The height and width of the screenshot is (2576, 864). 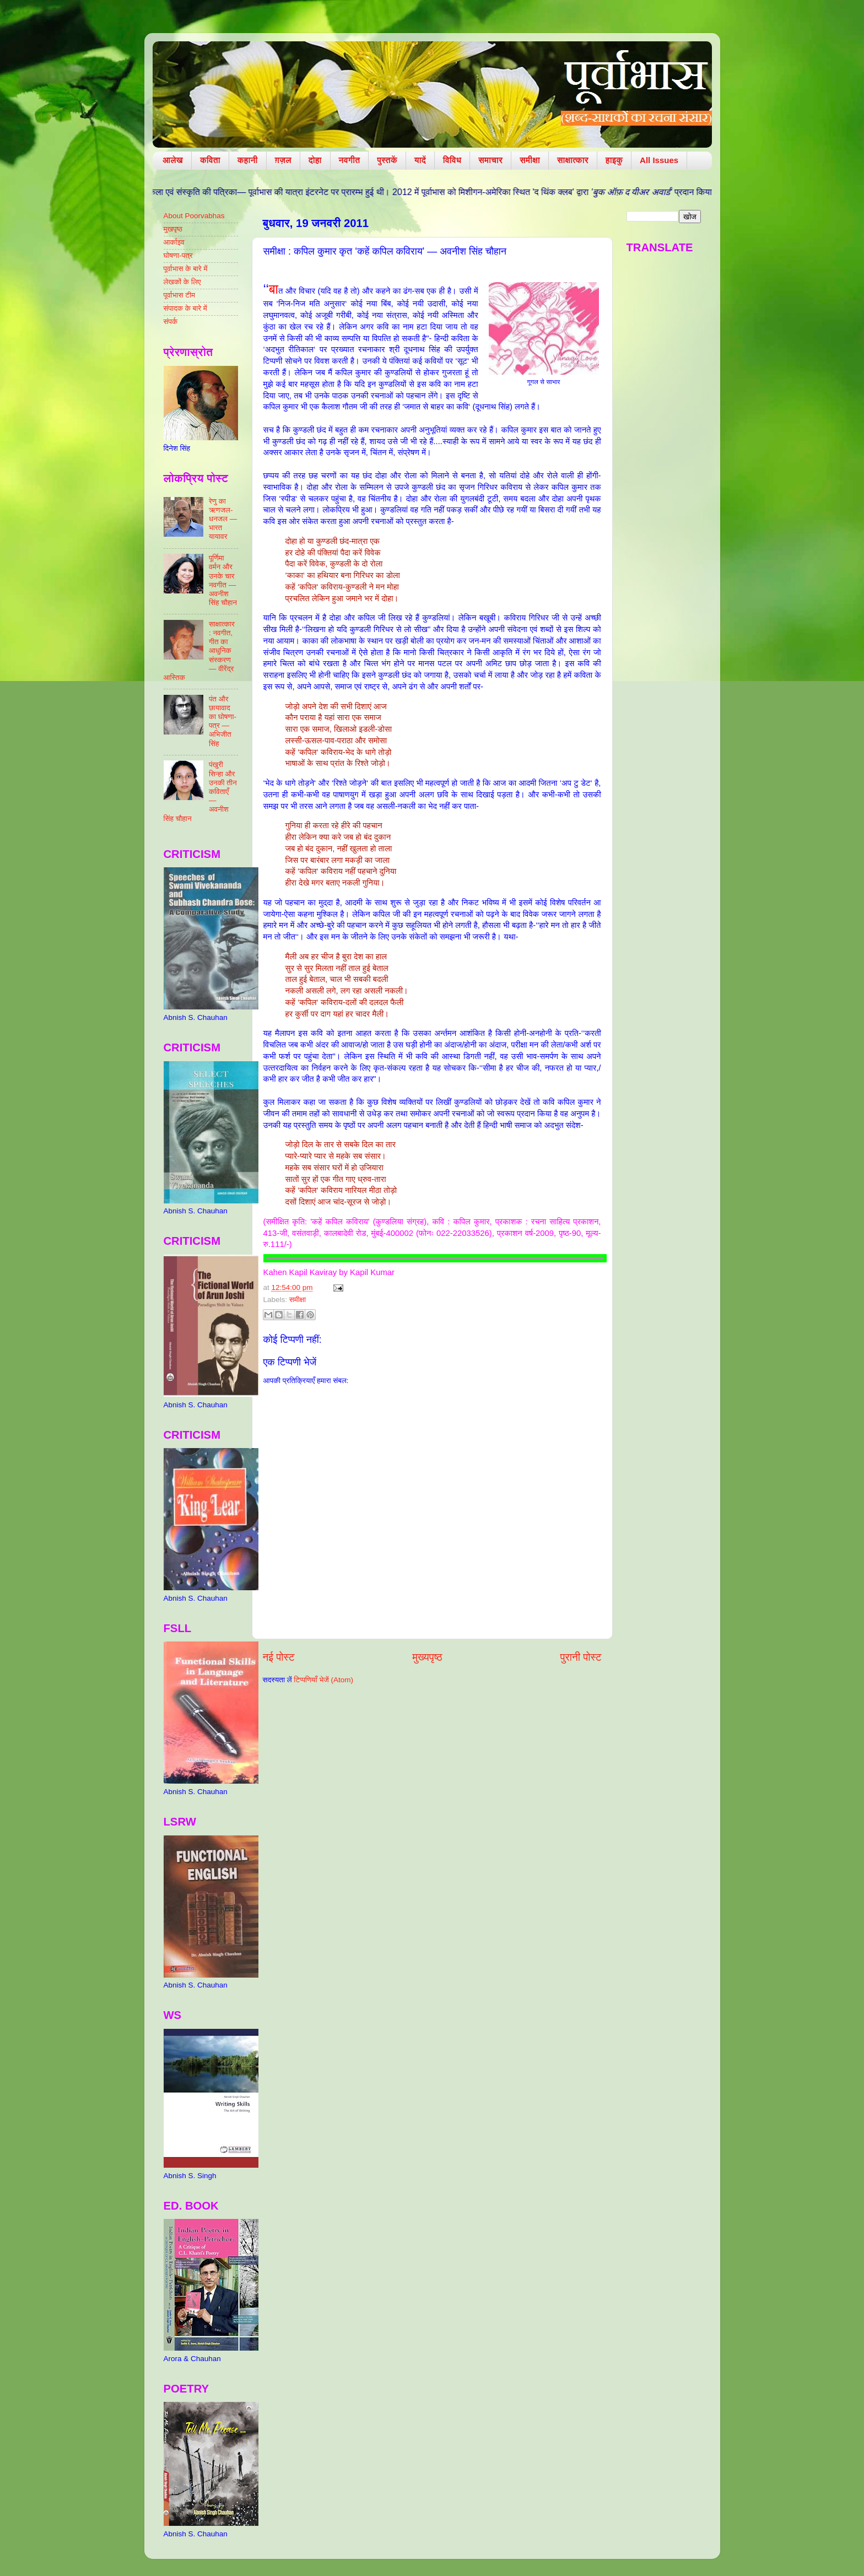 What do you see at coordinates (279, 1657) in the screenshot?
I see `नई पोस्ट` at bounding box center [279, 1657].